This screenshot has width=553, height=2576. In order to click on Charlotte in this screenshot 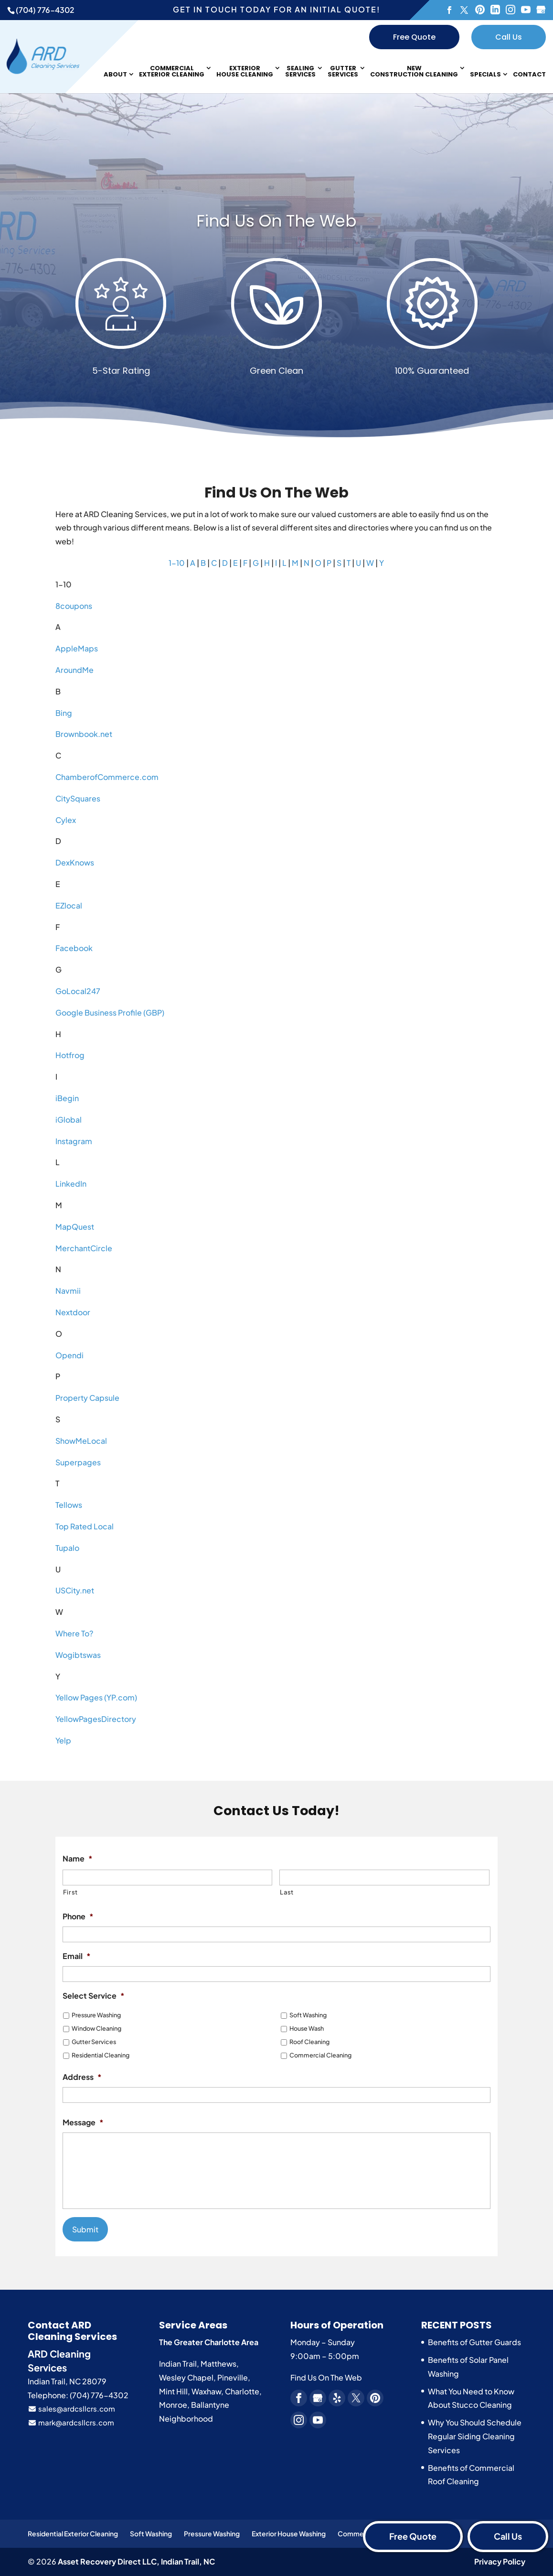, I will do `click(242, 2391)`.